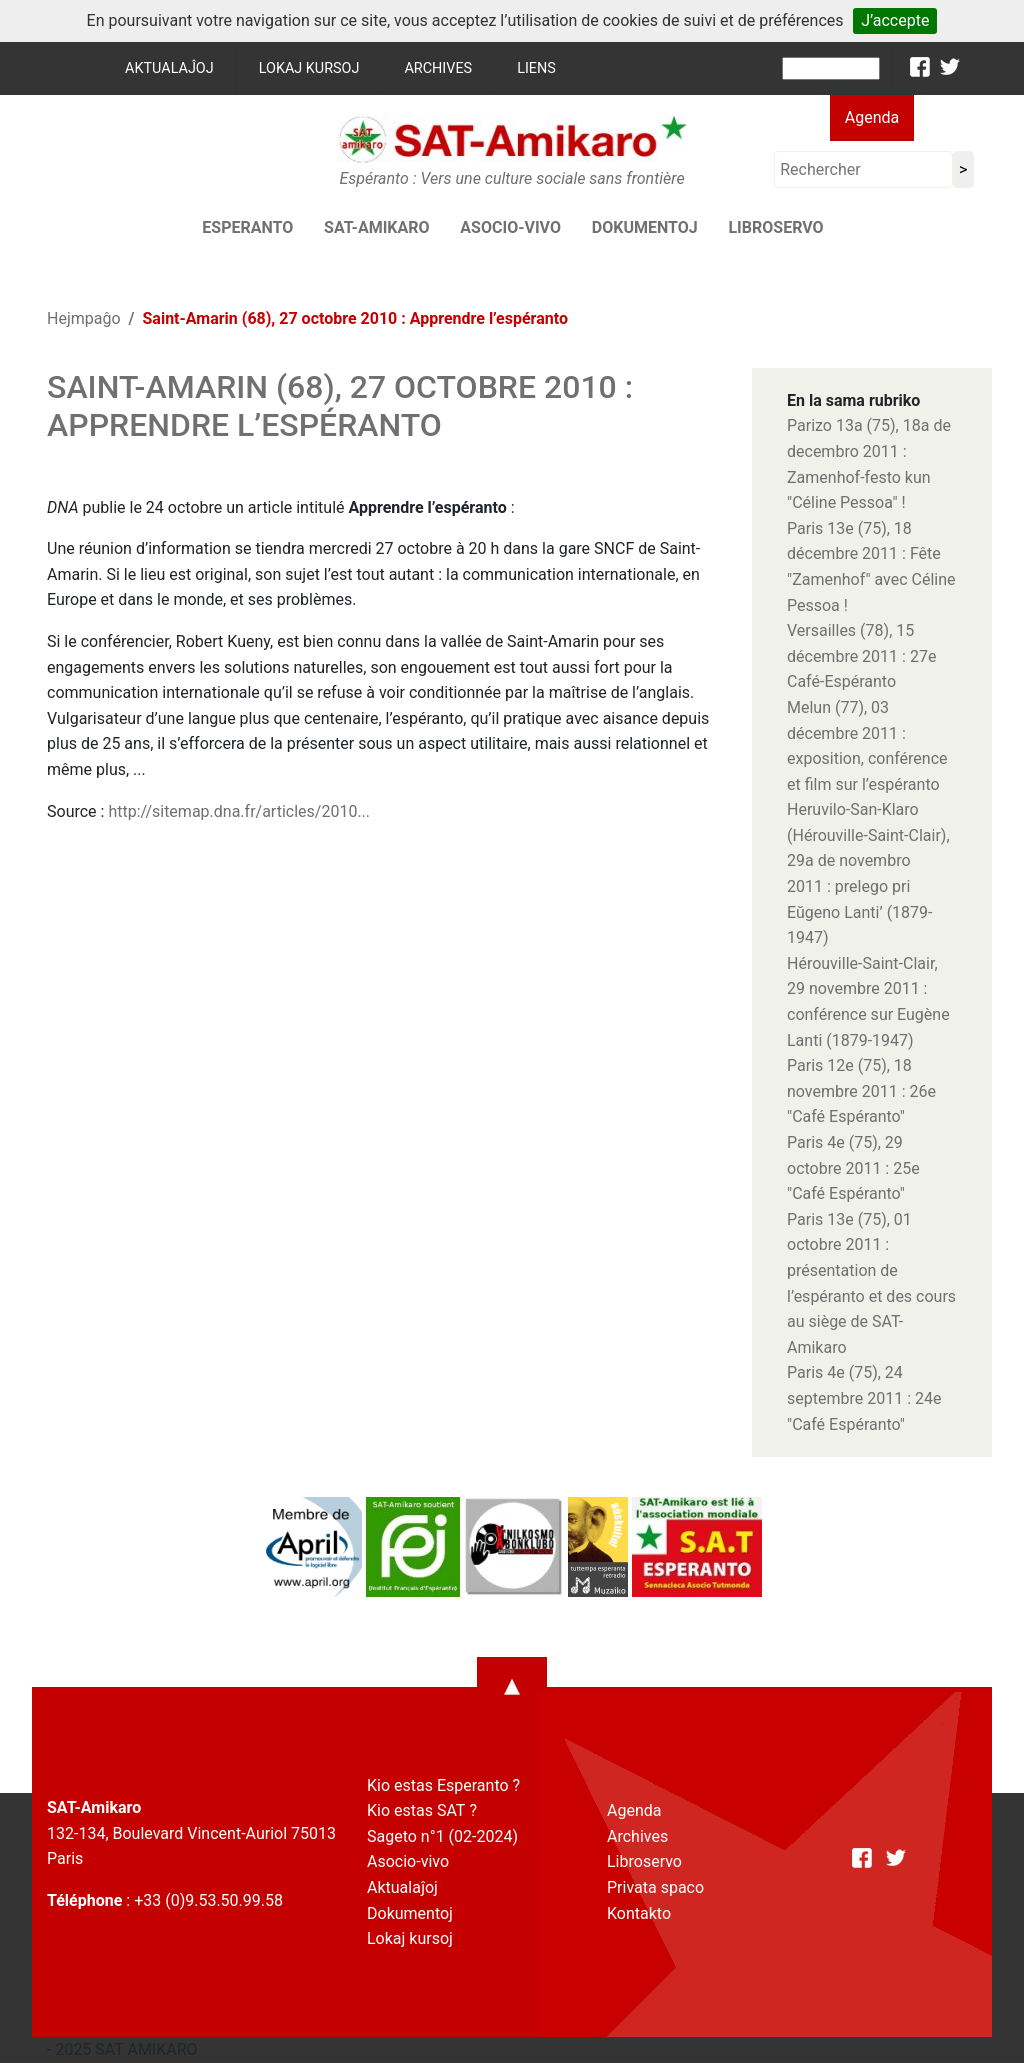 The width and height of the screenshot is (1024, 2063). I want to click on Paris 4e (75), 24 septembre 2011 : 24e "Café Espéranto", so click(864, 1398).